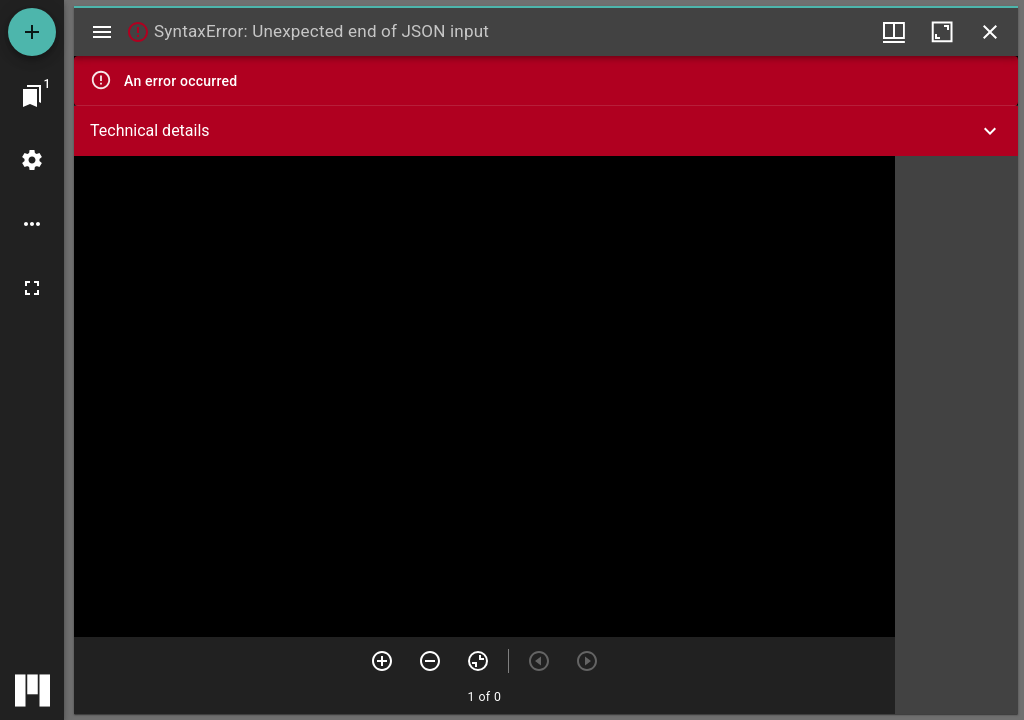  I want to click on [Full screen], so click(32, 288).